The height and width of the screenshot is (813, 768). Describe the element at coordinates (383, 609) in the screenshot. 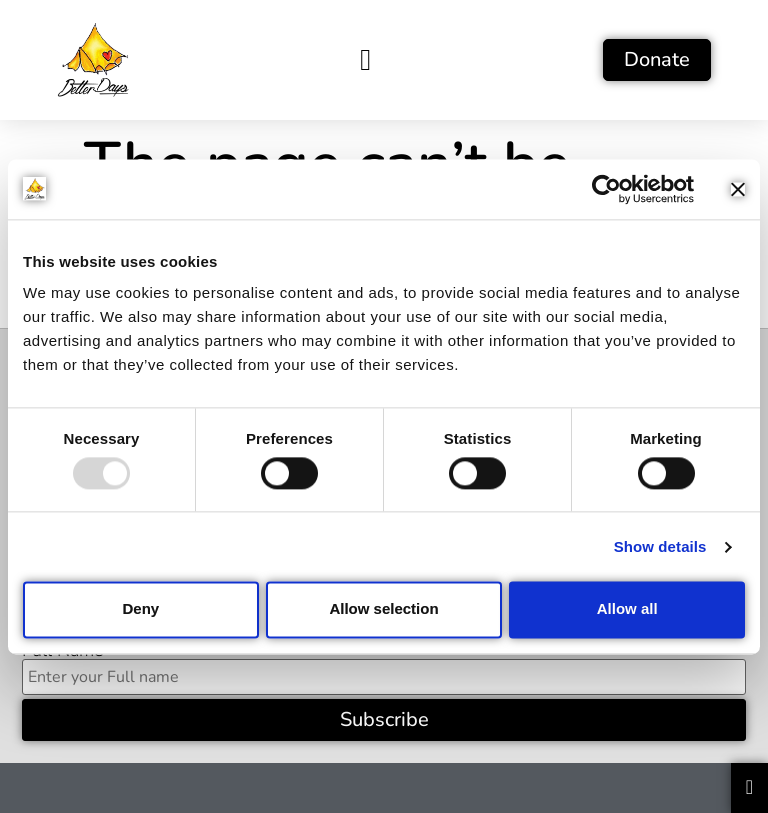

I see `Allow selection` at that location.